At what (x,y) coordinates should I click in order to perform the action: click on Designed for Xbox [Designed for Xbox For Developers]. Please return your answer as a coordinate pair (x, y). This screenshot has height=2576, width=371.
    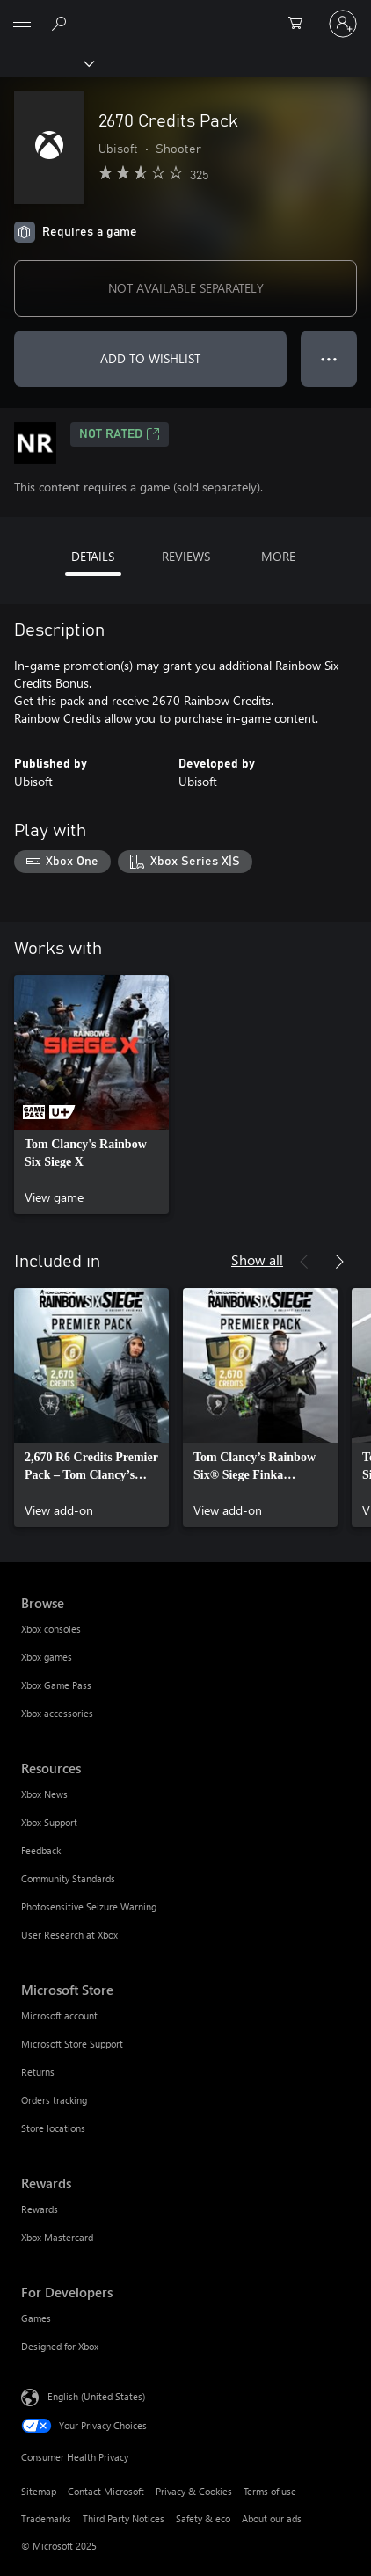
    Looking at the image, I should click on (59, 2346).